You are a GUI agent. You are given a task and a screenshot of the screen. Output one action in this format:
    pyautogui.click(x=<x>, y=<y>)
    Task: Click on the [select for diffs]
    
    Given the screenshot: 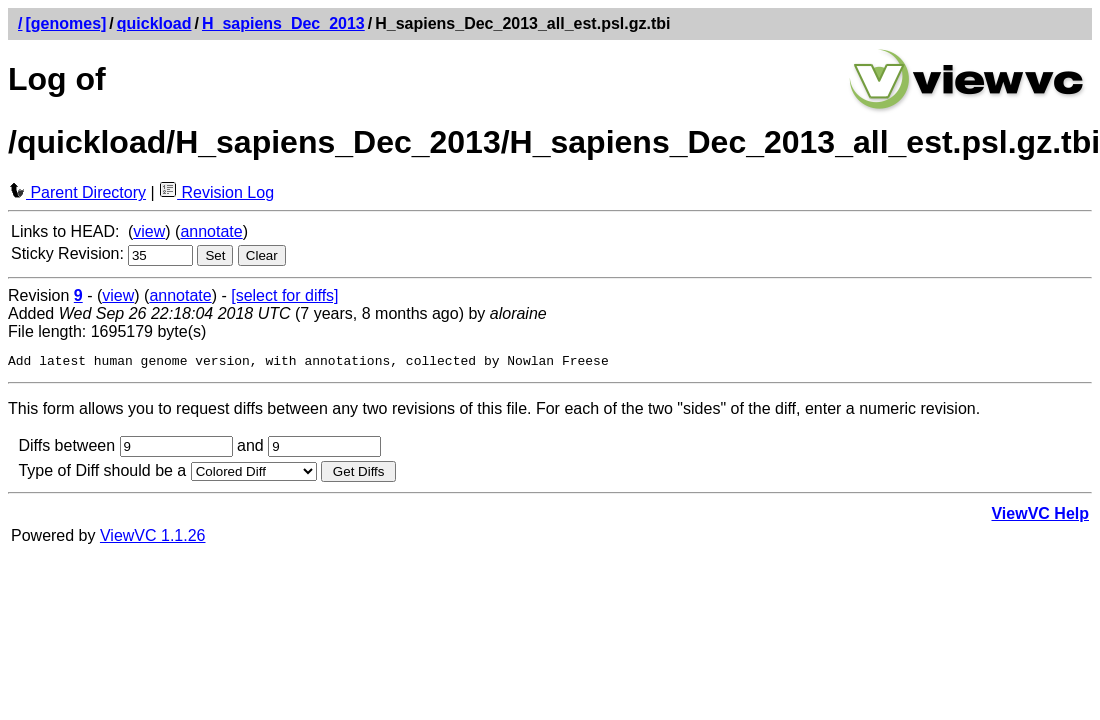 What is the action you would take?
    pyautogui.click(x=284, y=295)
    